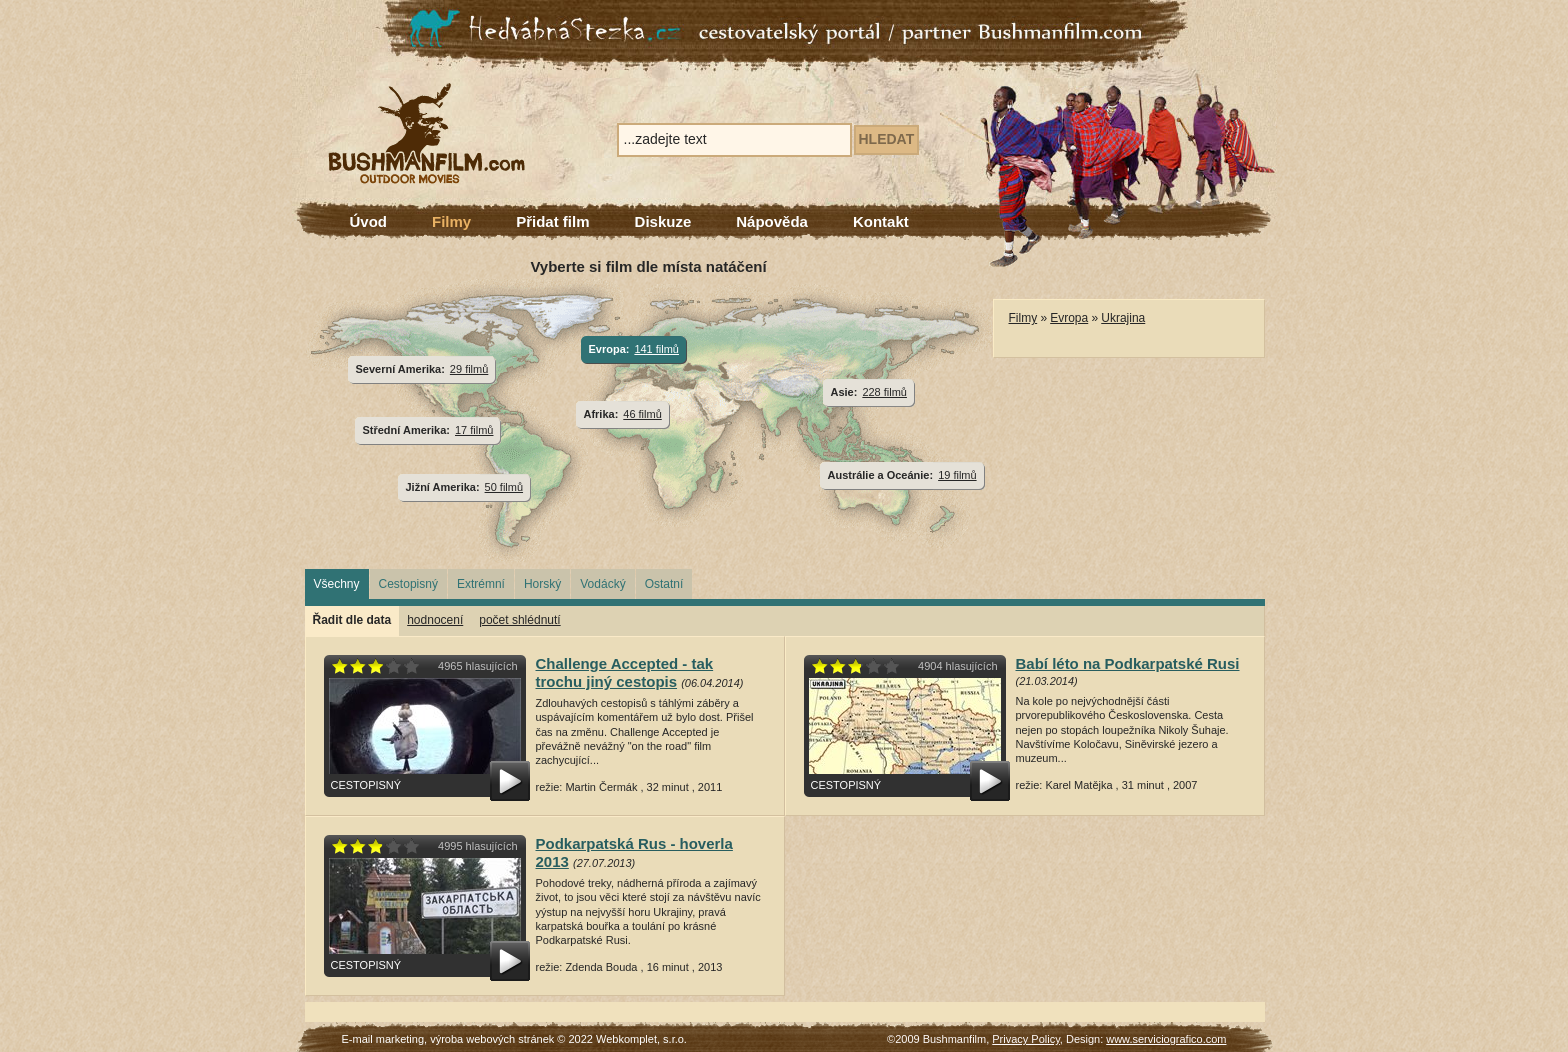 The width and height of the screenshot is (1568, 1052). What do you see at coordinates (772, 221) in the screenshot?
I see `Nápověda` at bounding box center [772, 221].